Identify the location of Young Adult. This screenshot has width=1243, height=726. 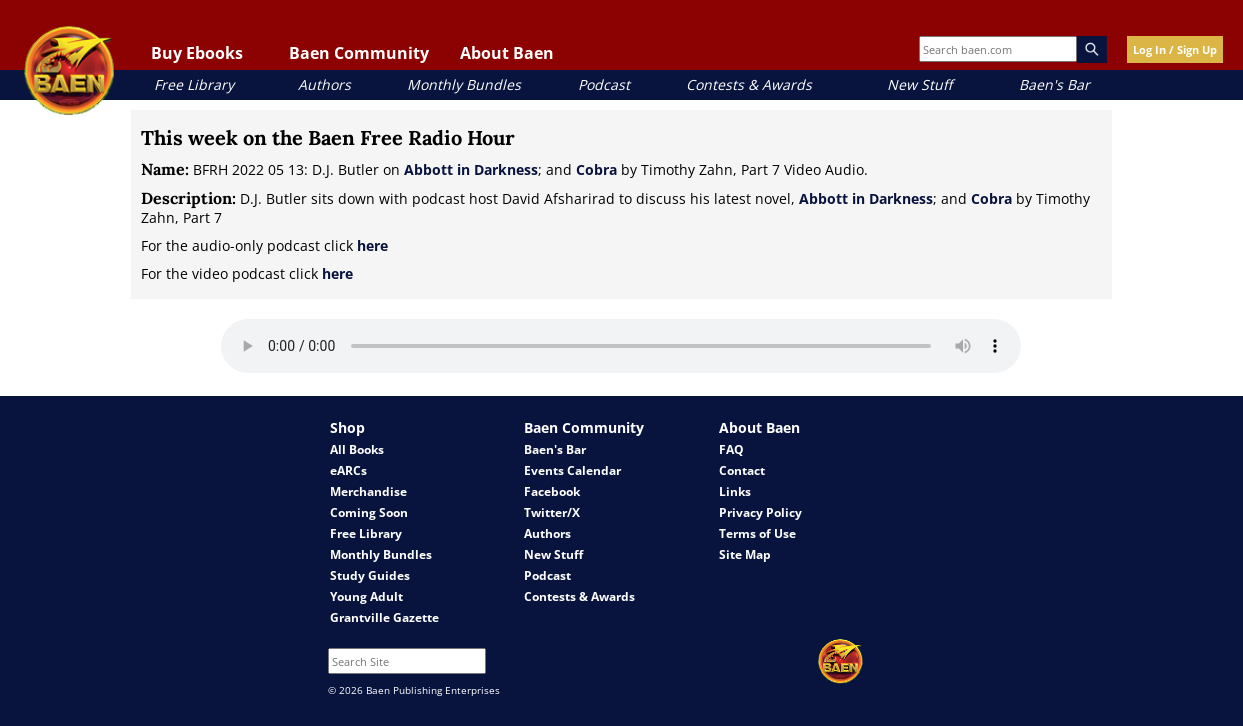
(366, 596).